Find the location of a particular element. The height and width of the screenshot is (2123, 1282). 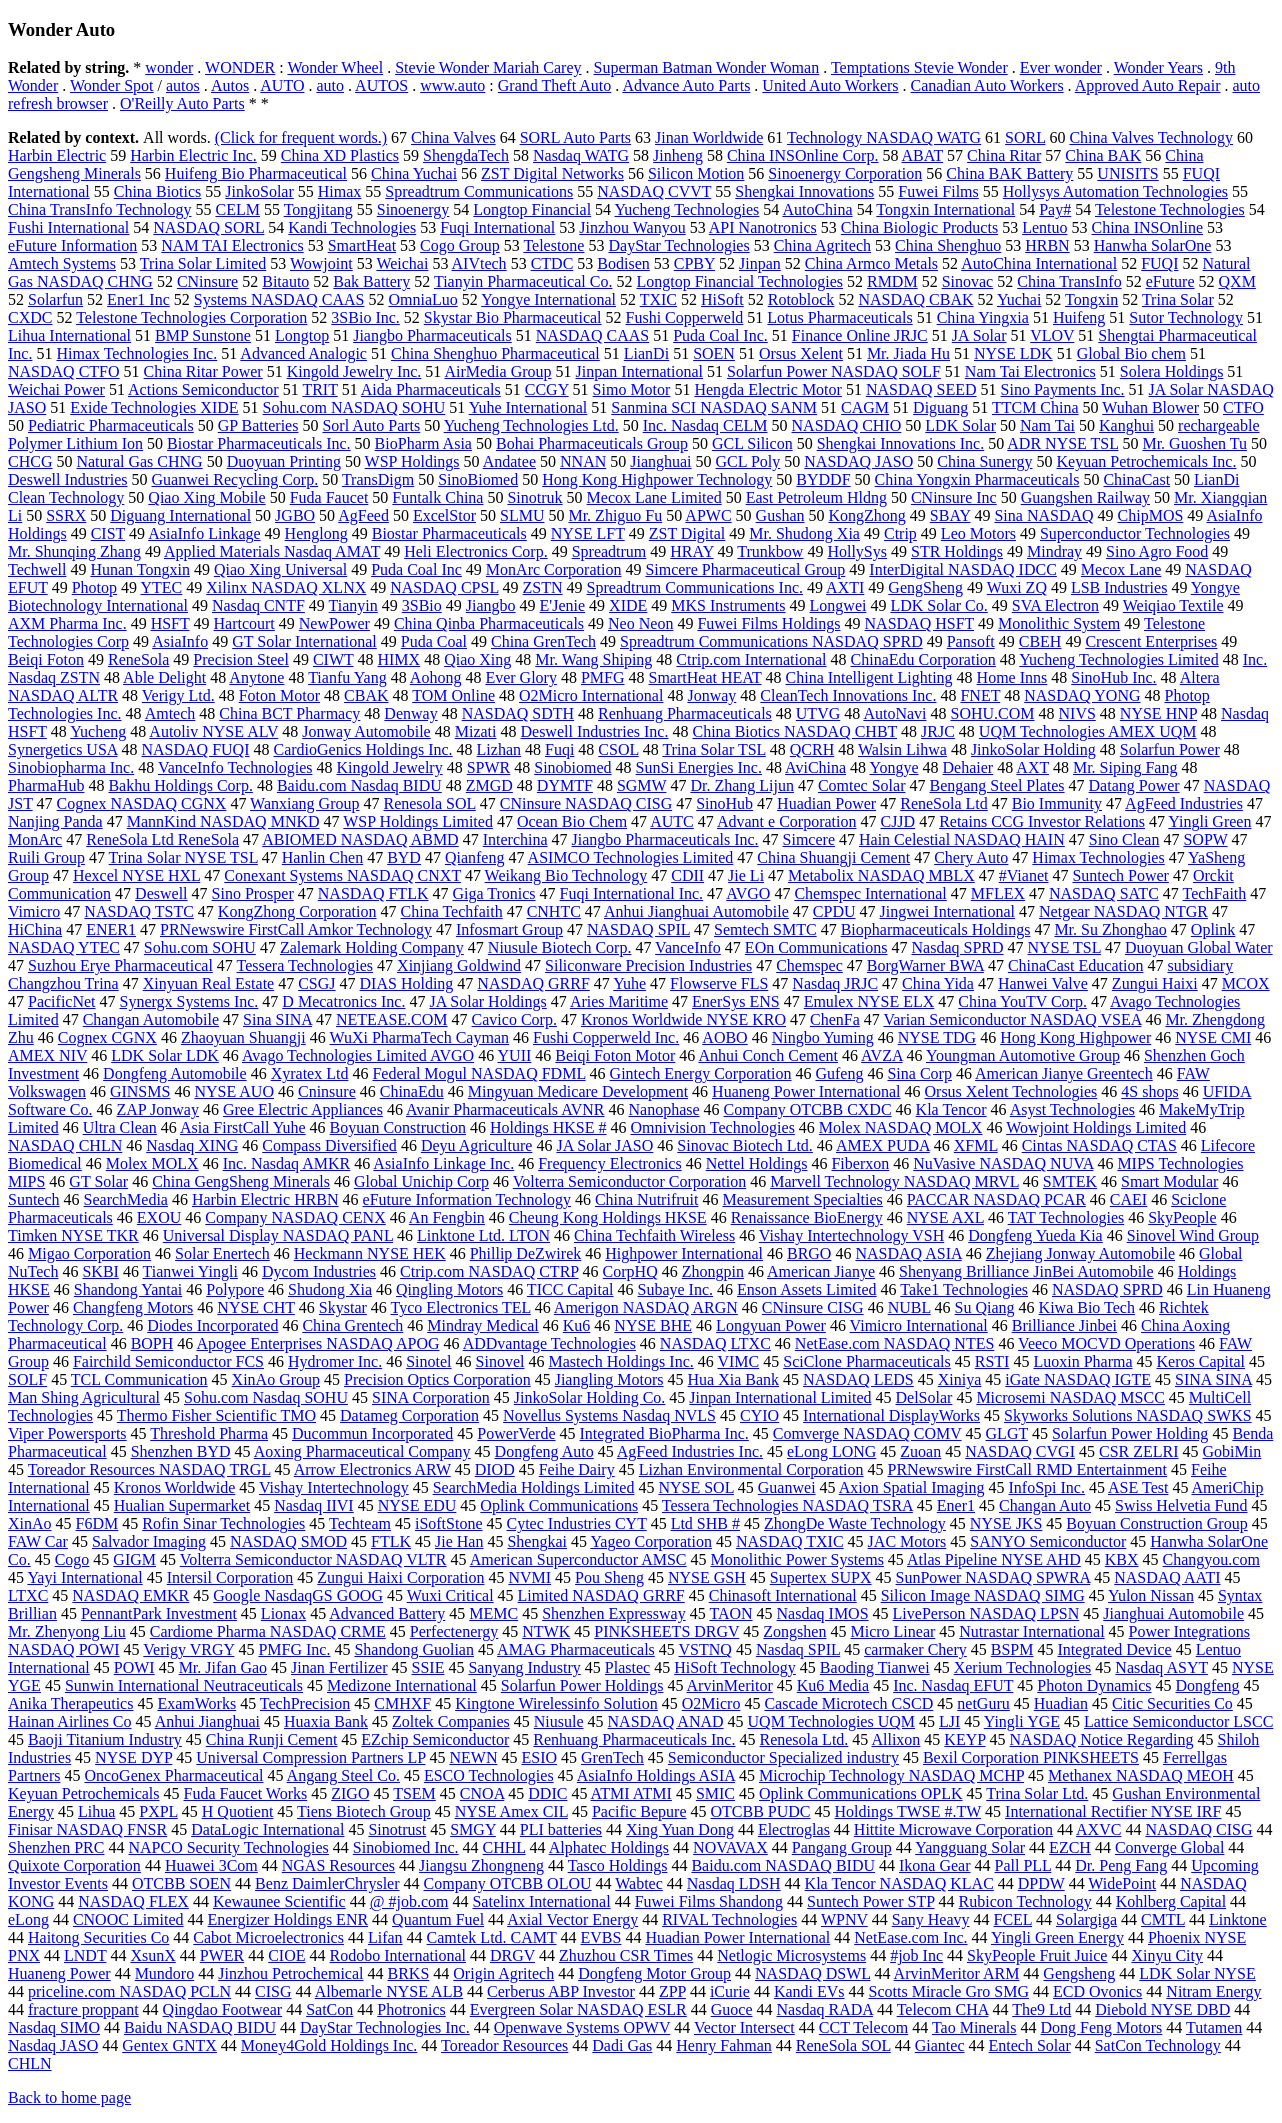

NEWN is located at coordinates (473, 1757).